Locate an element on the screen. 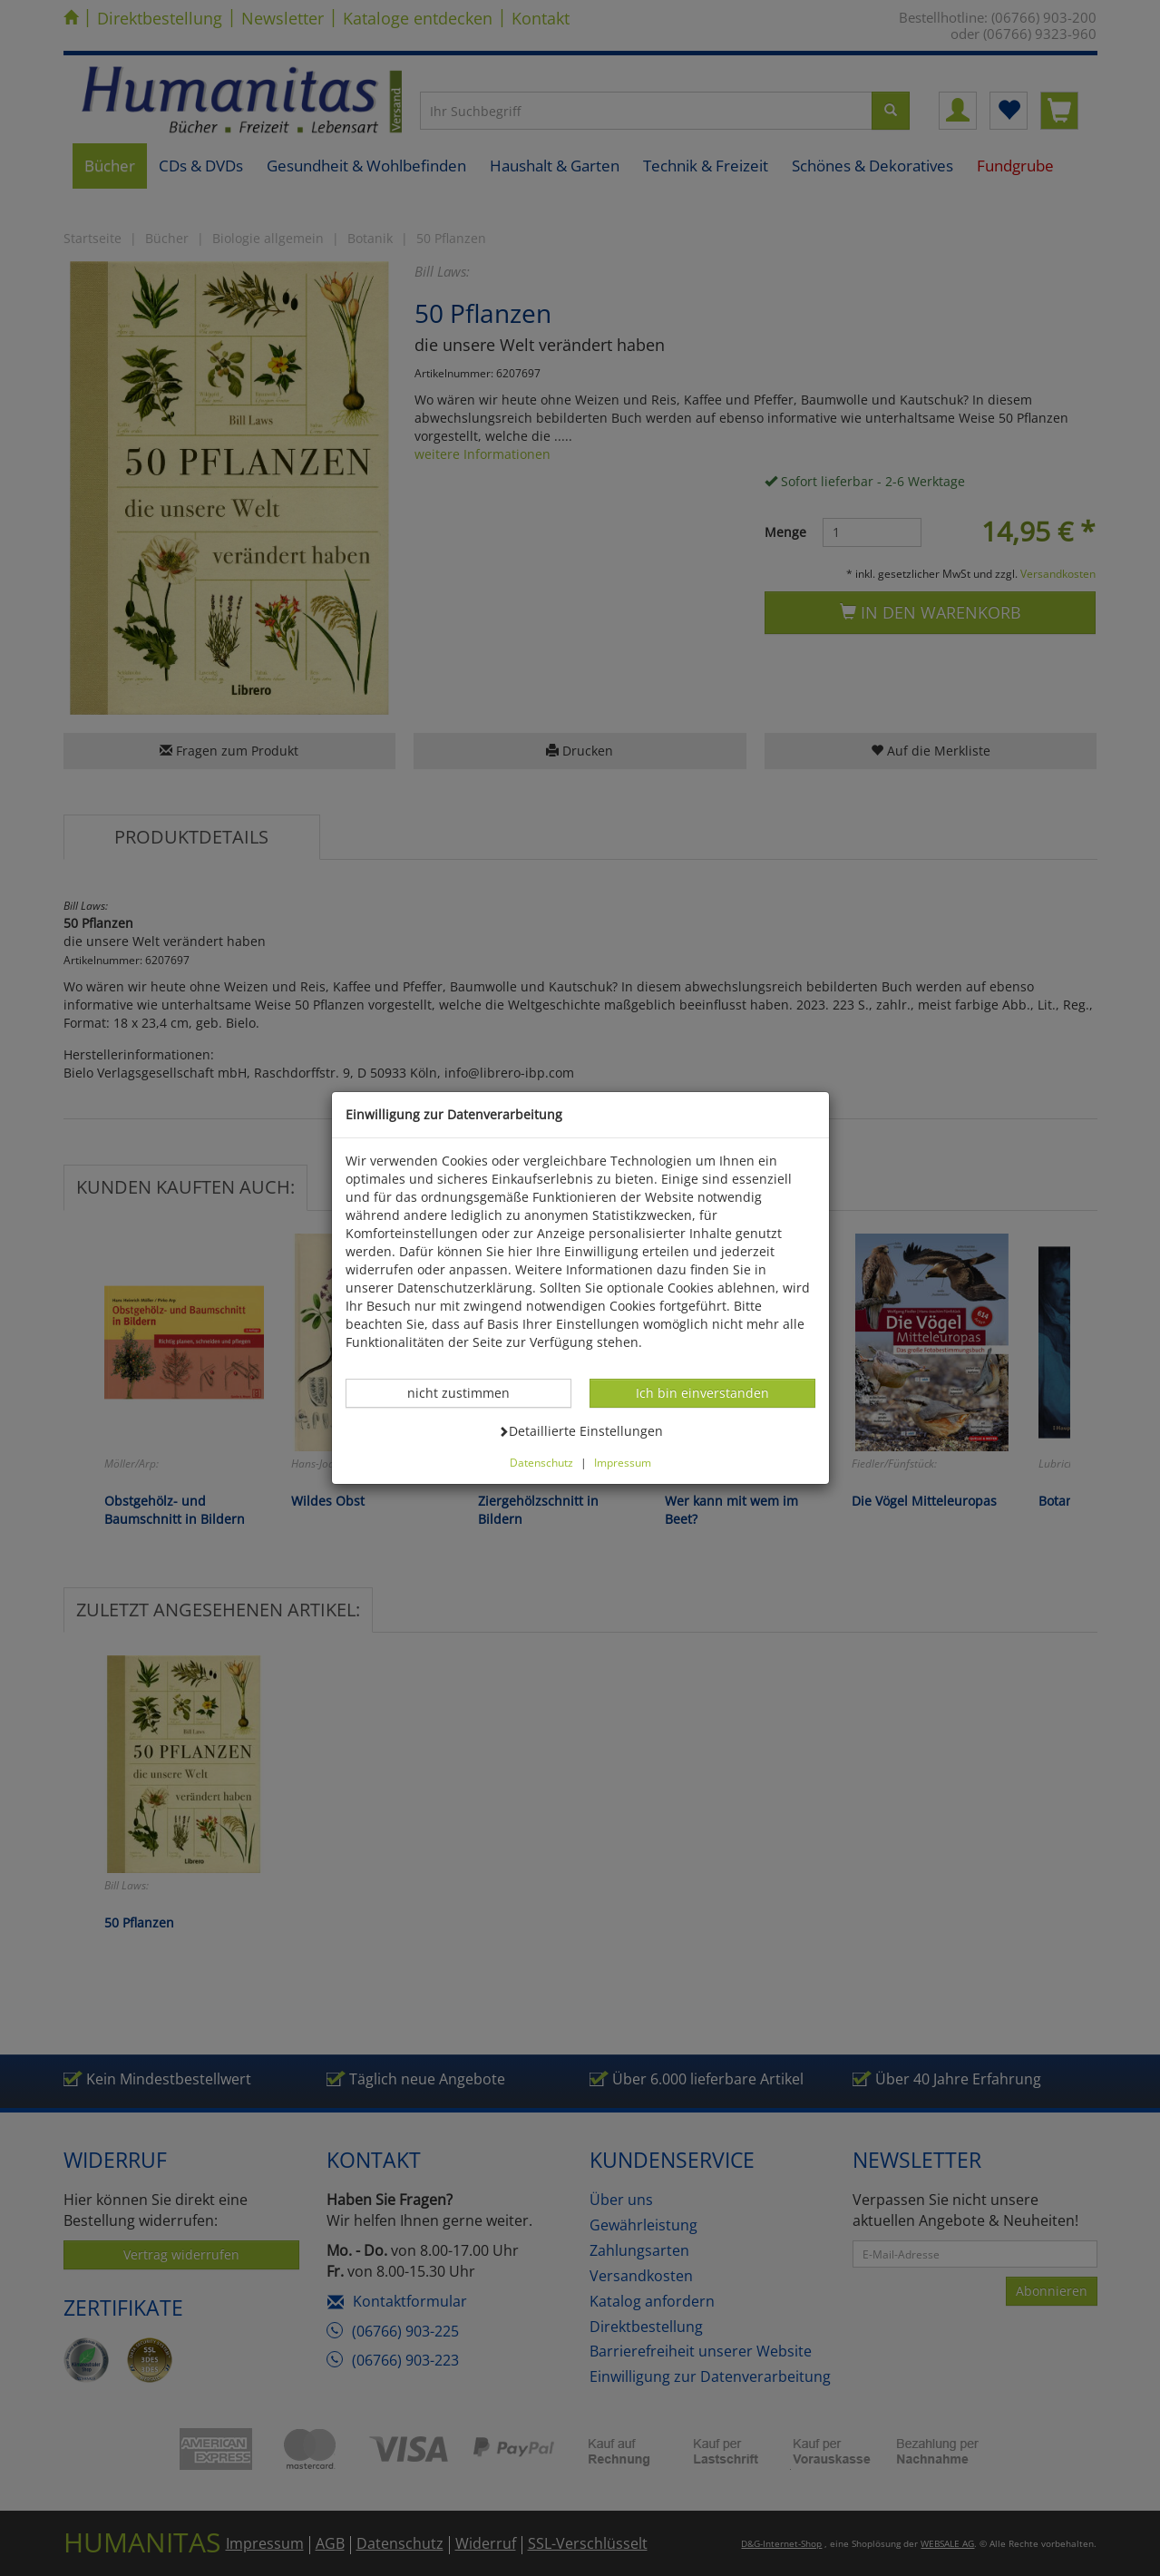 The width and height of the screenshot is (1160, 2576). nicht zustimmen is located at coordinates (468, 1392).